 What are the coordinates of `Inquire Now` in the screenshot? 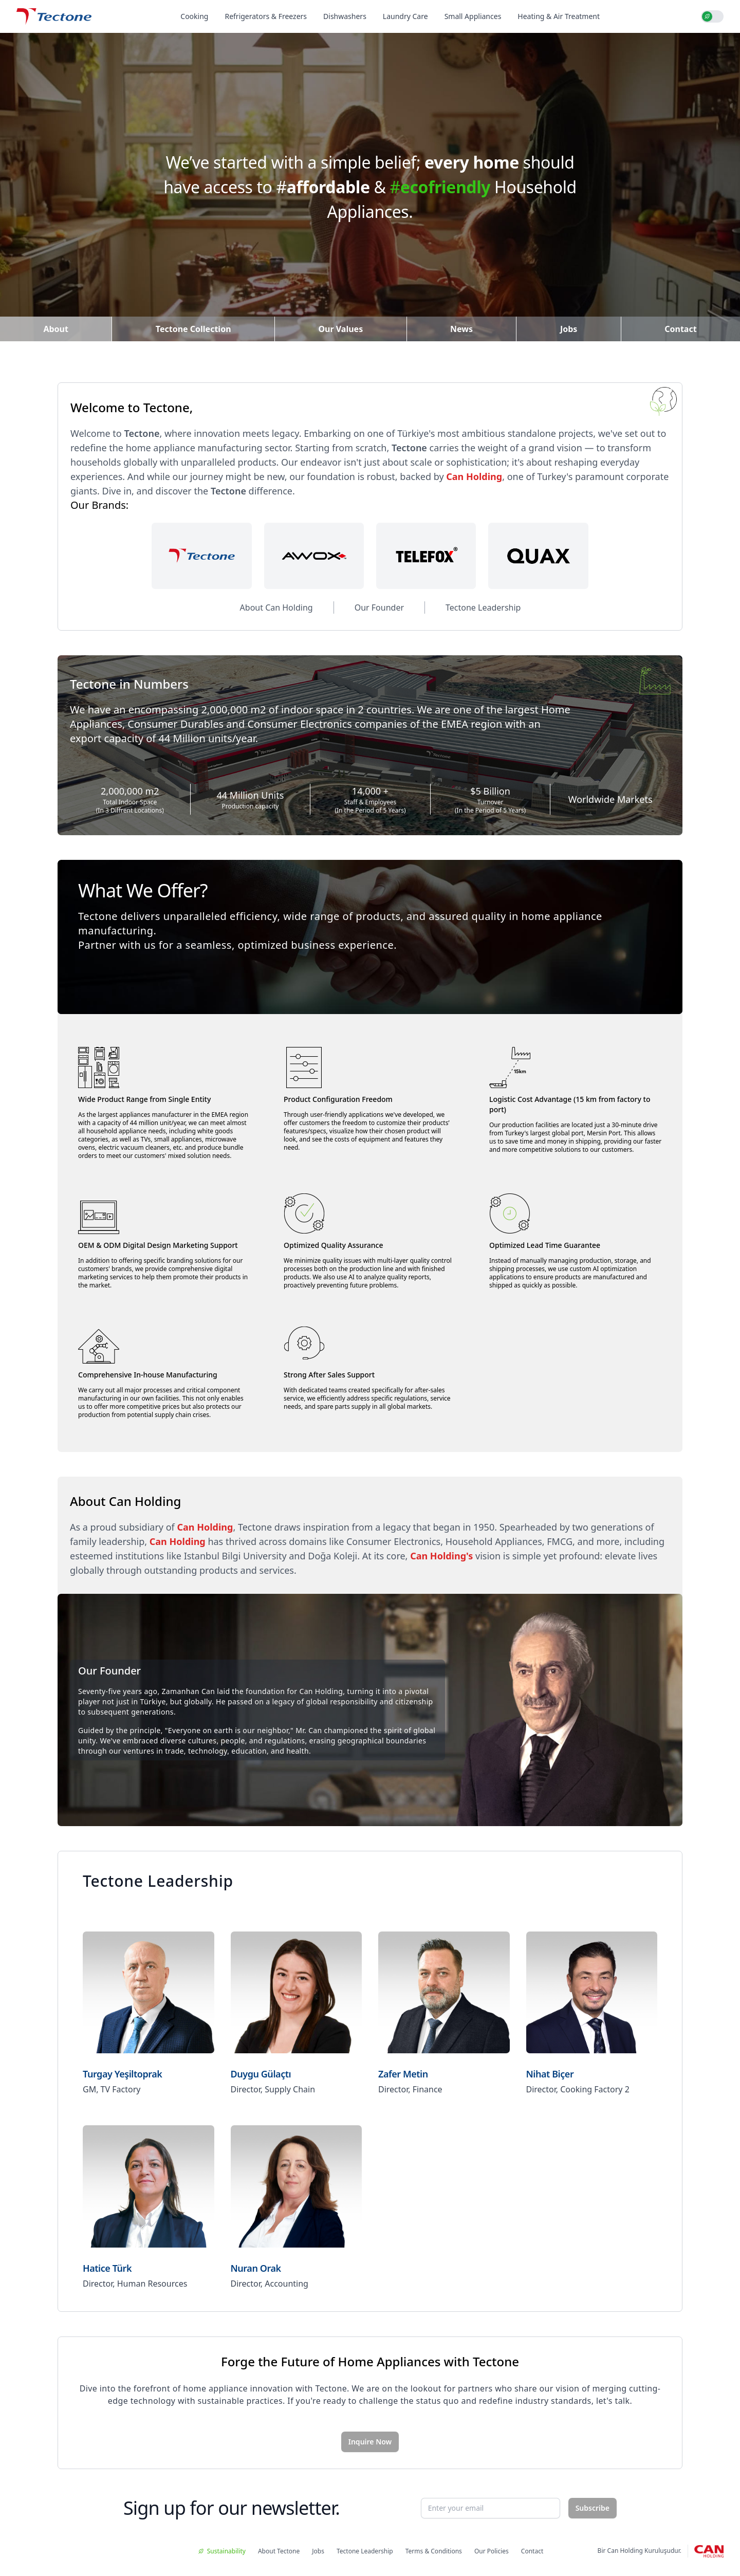 It's located at (370, 2441).